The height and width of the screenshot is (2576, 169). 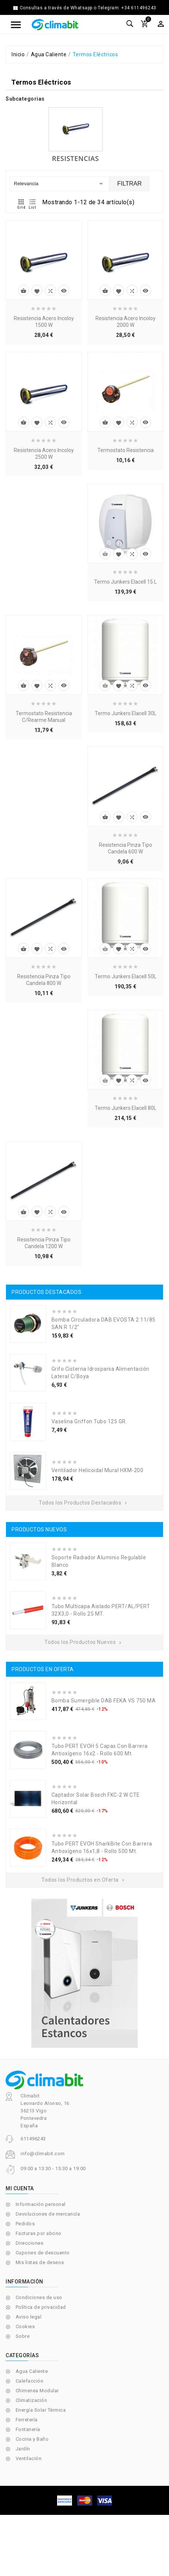 What do you see at coordinates (97, 1470) in the screenshot?
I see `Ventilador Helicoidal Mural HXM-200` at bounding box center [97, 1470].